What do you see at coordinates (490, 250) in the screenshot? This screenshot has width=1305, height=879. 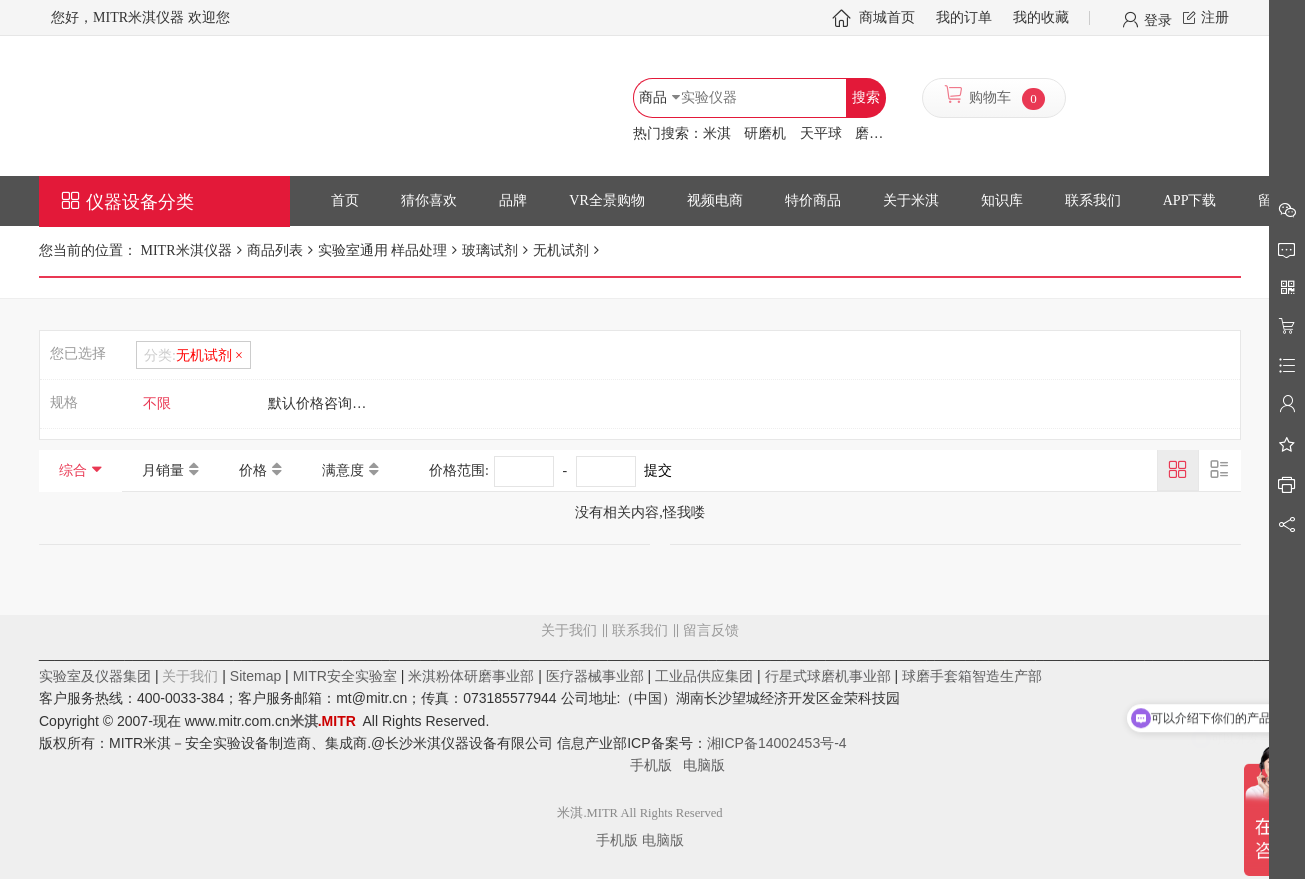 I see `玻璃试剂` at bounding box center [490, 250].